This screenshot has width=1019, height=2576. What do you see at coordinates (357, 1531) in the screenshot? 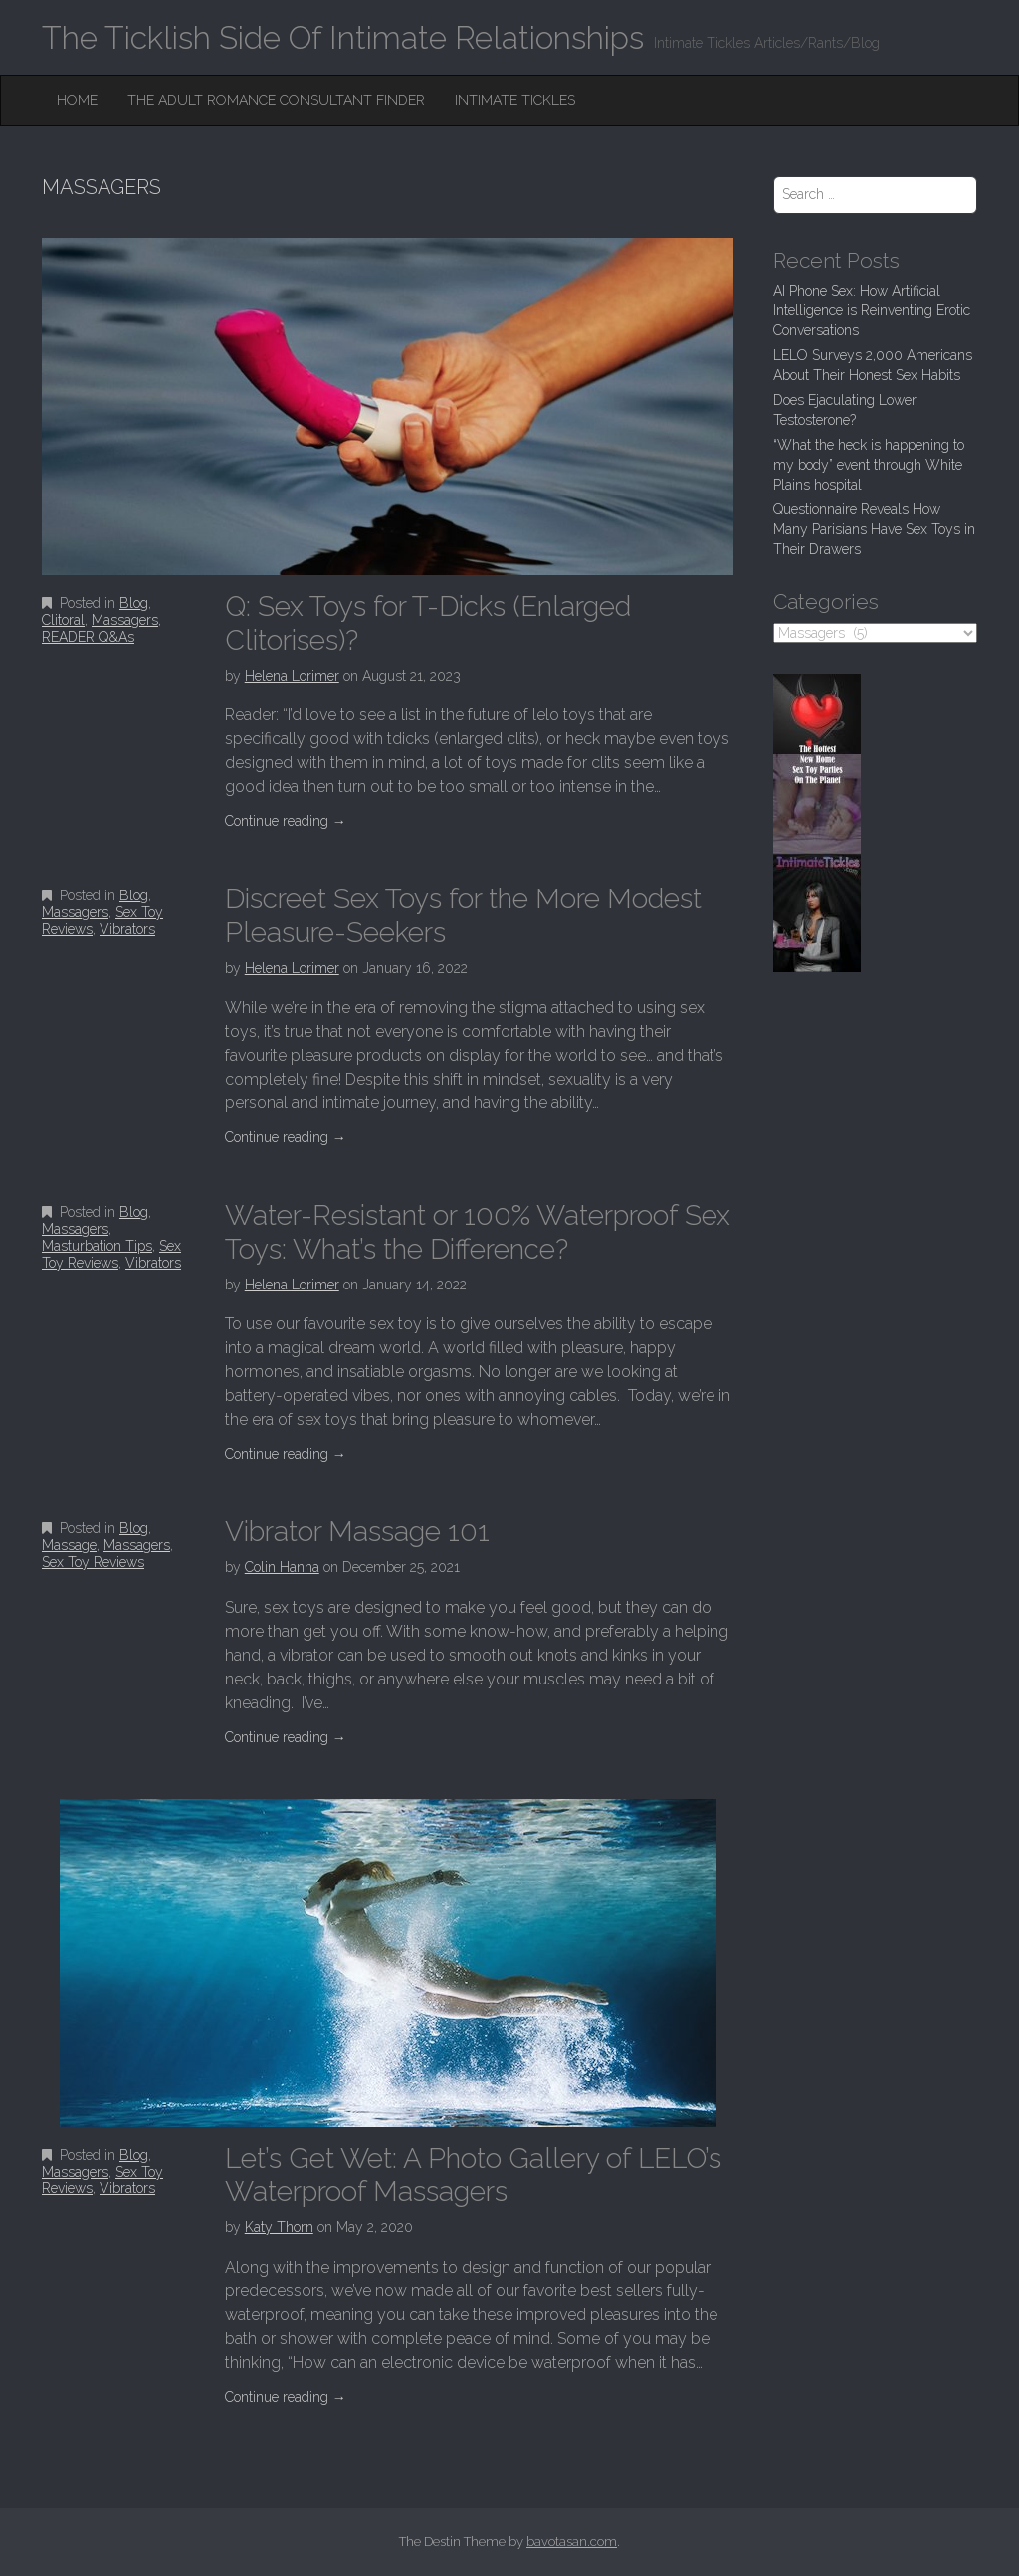
I see `Vibrator Massage 101` at bounding box center [357, 1531].